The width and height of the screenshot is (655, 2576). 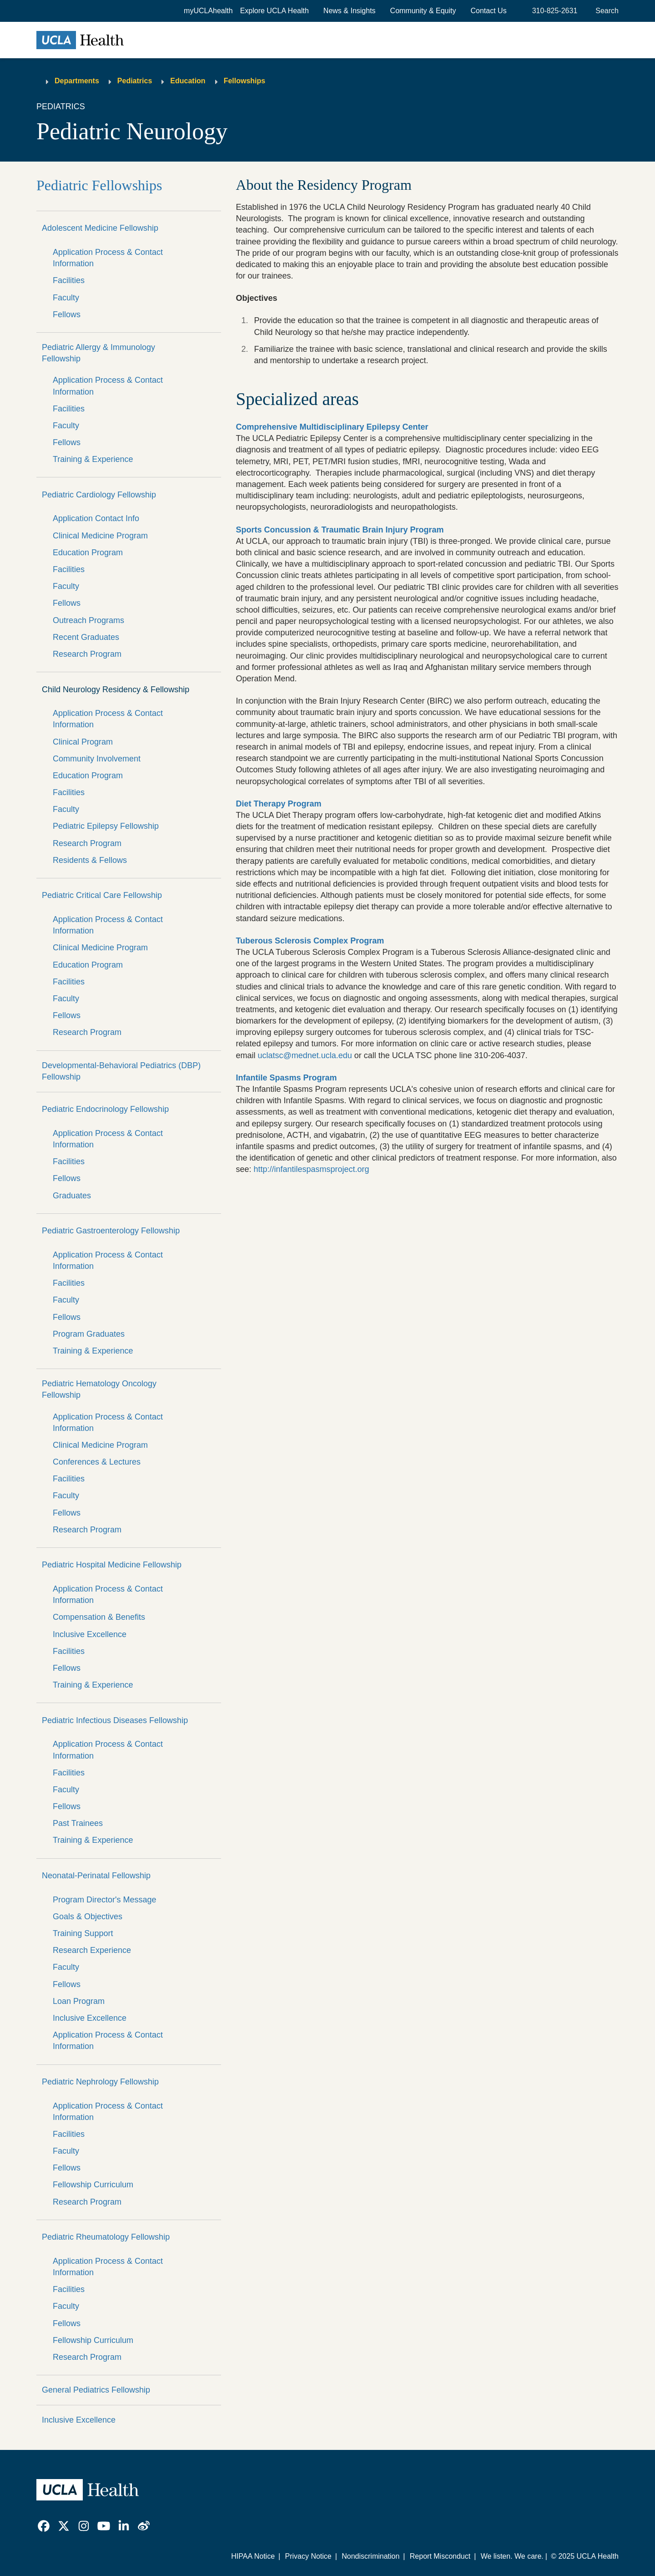 What do you see at coordinates (105, 1109) in the screenshot?
I see `Pediatric Endocrinology Fellowship` at bounding box center [105, 1109].